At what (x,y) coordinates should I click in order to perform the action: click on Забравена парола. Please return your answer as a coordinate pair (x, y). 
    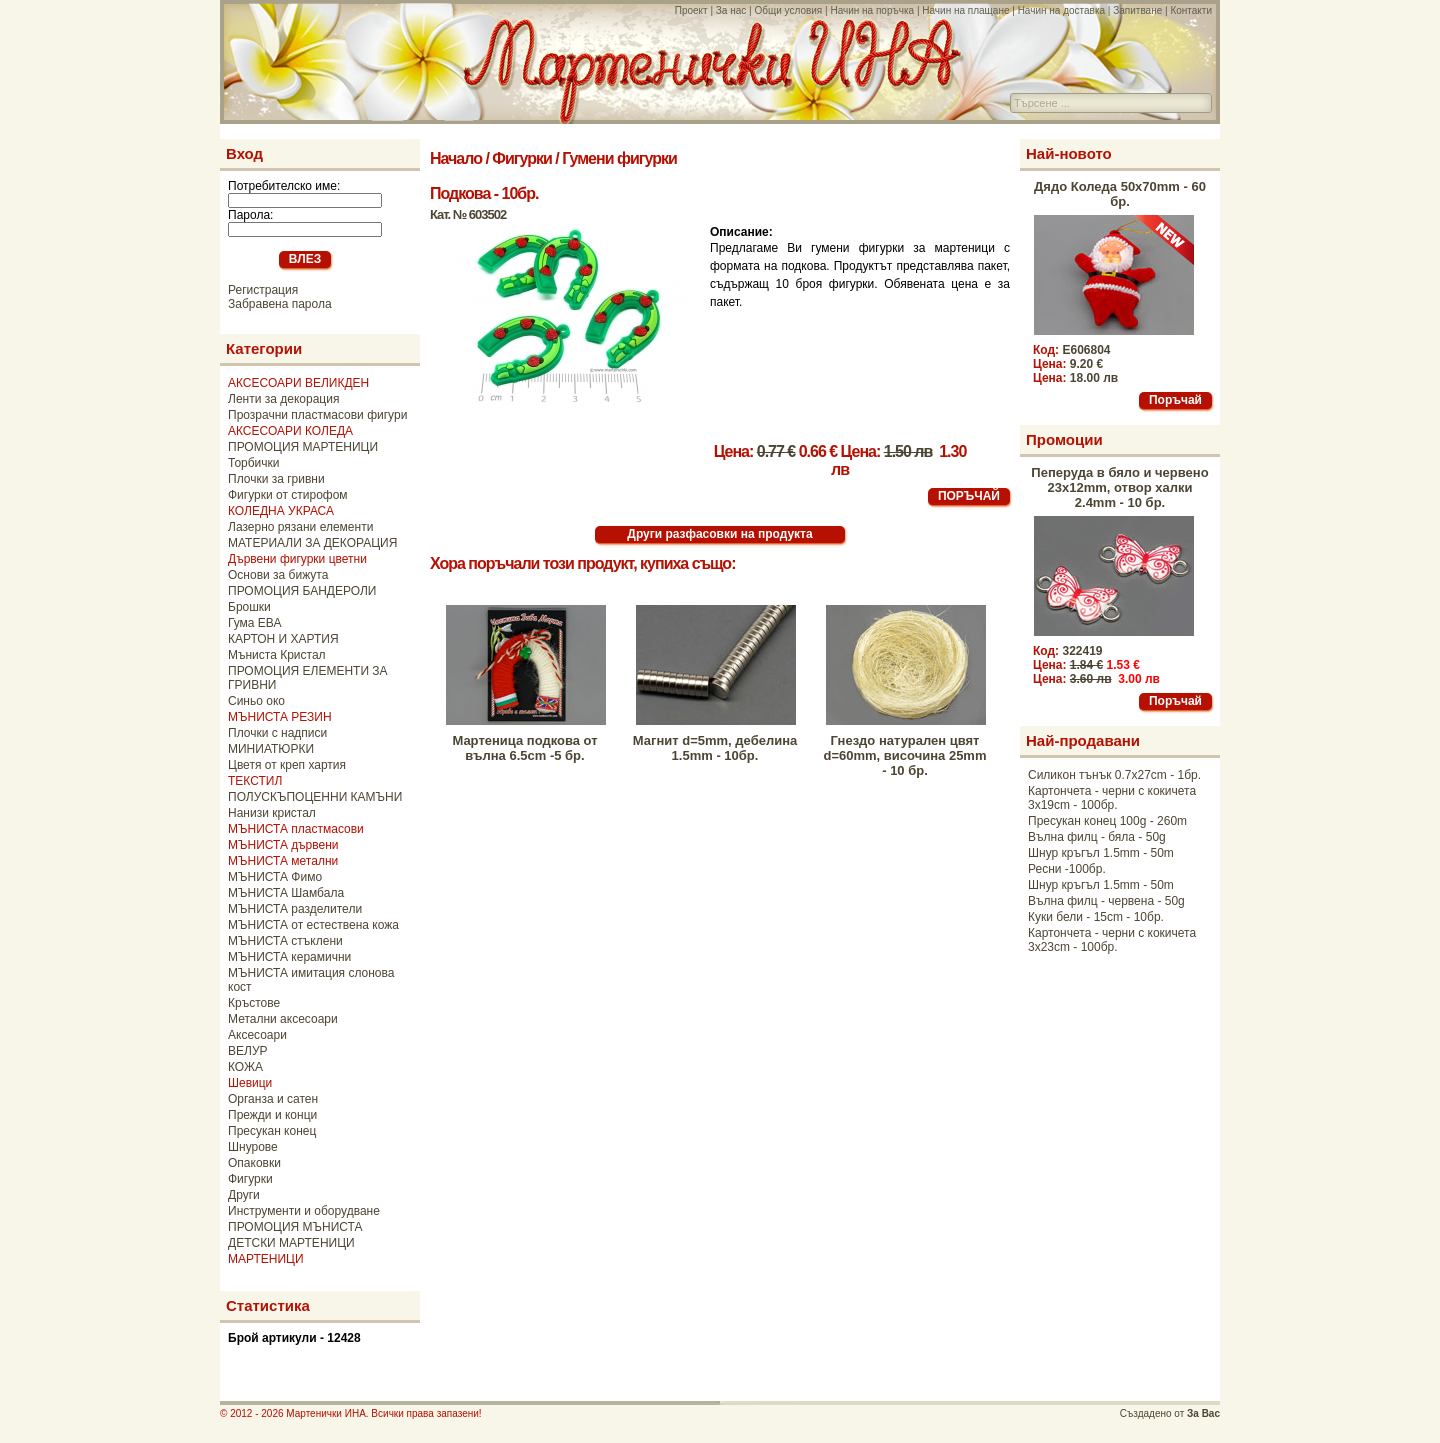
    Looking at the image, I should click on (280, 304).